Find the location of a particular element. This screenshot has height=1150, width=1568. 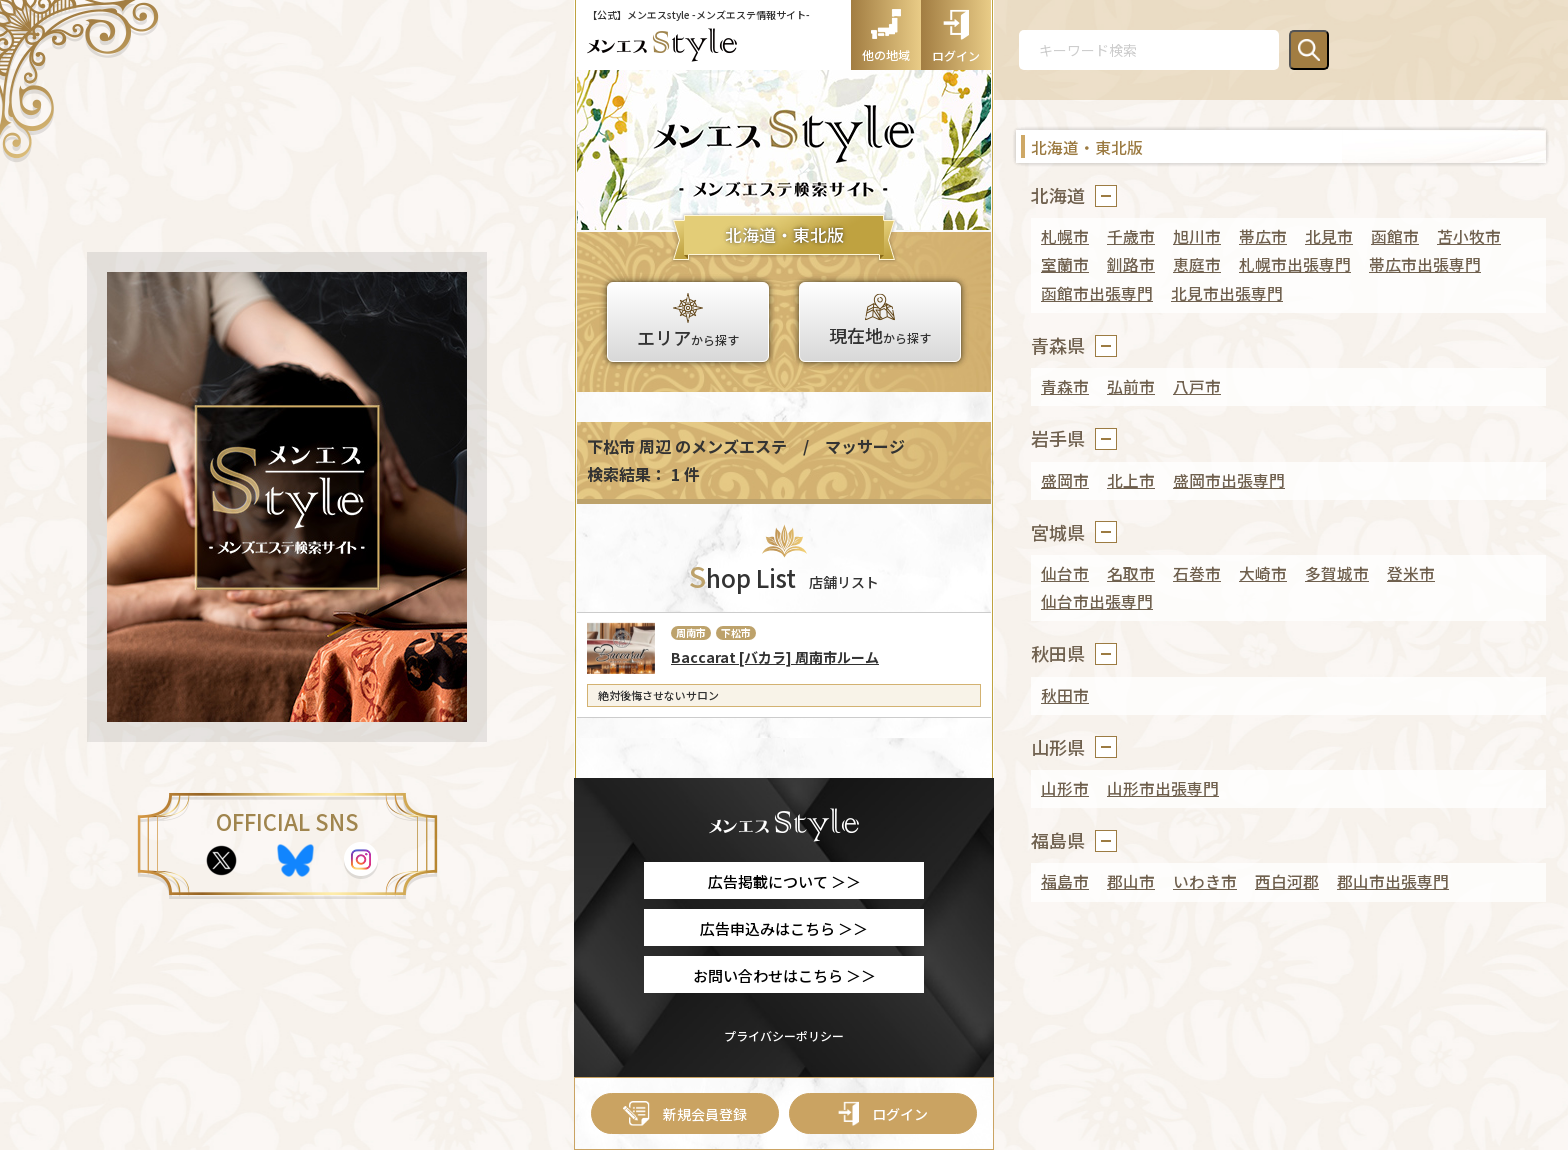

広告掲載について ＞＞ is located at coordinates (784, 881).